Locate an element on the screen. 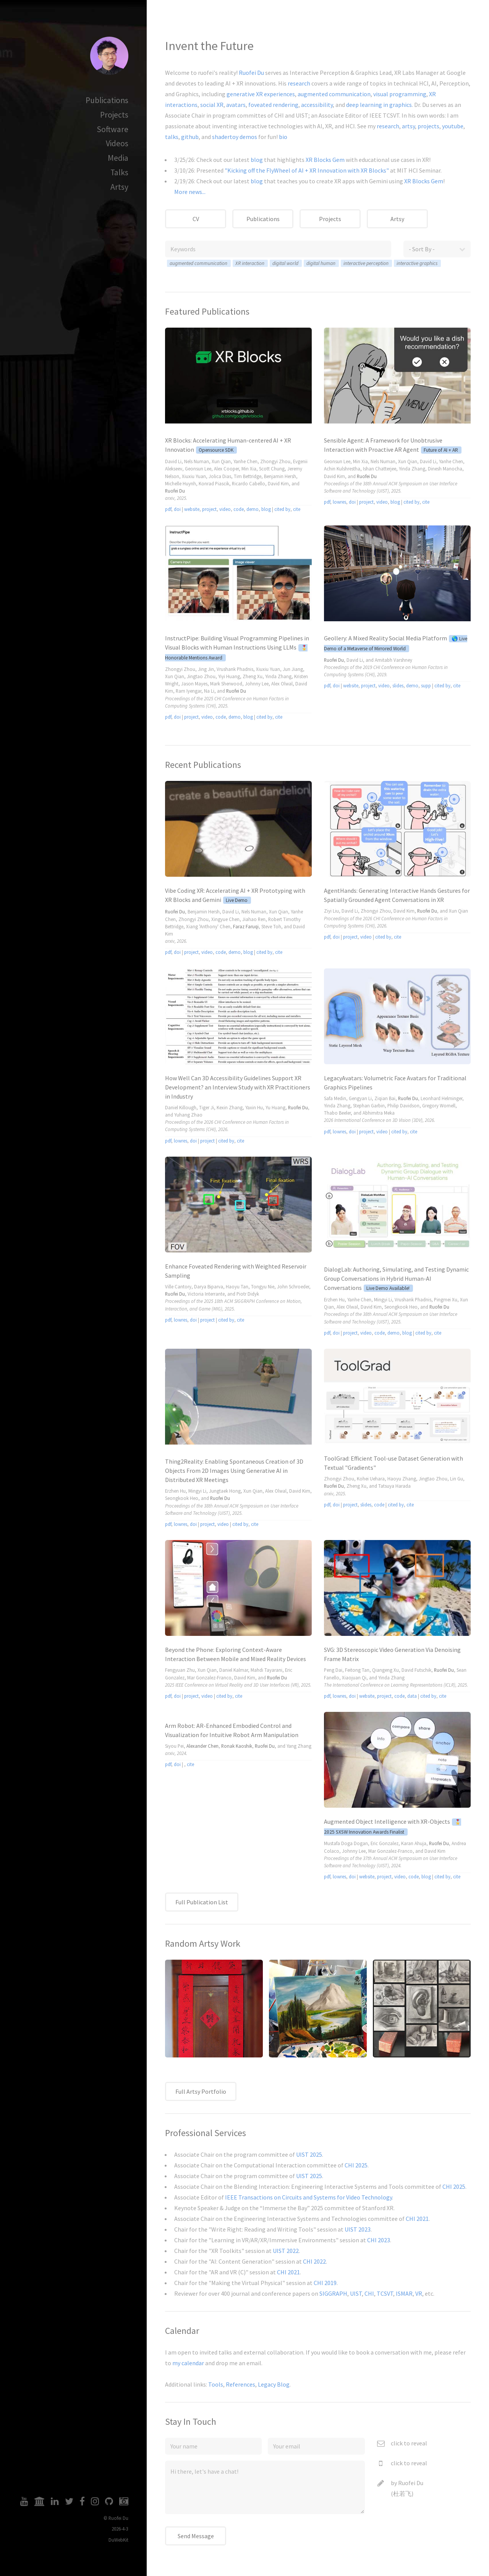 The image size is (489, 2576). github is located at coordinates (190, 137).